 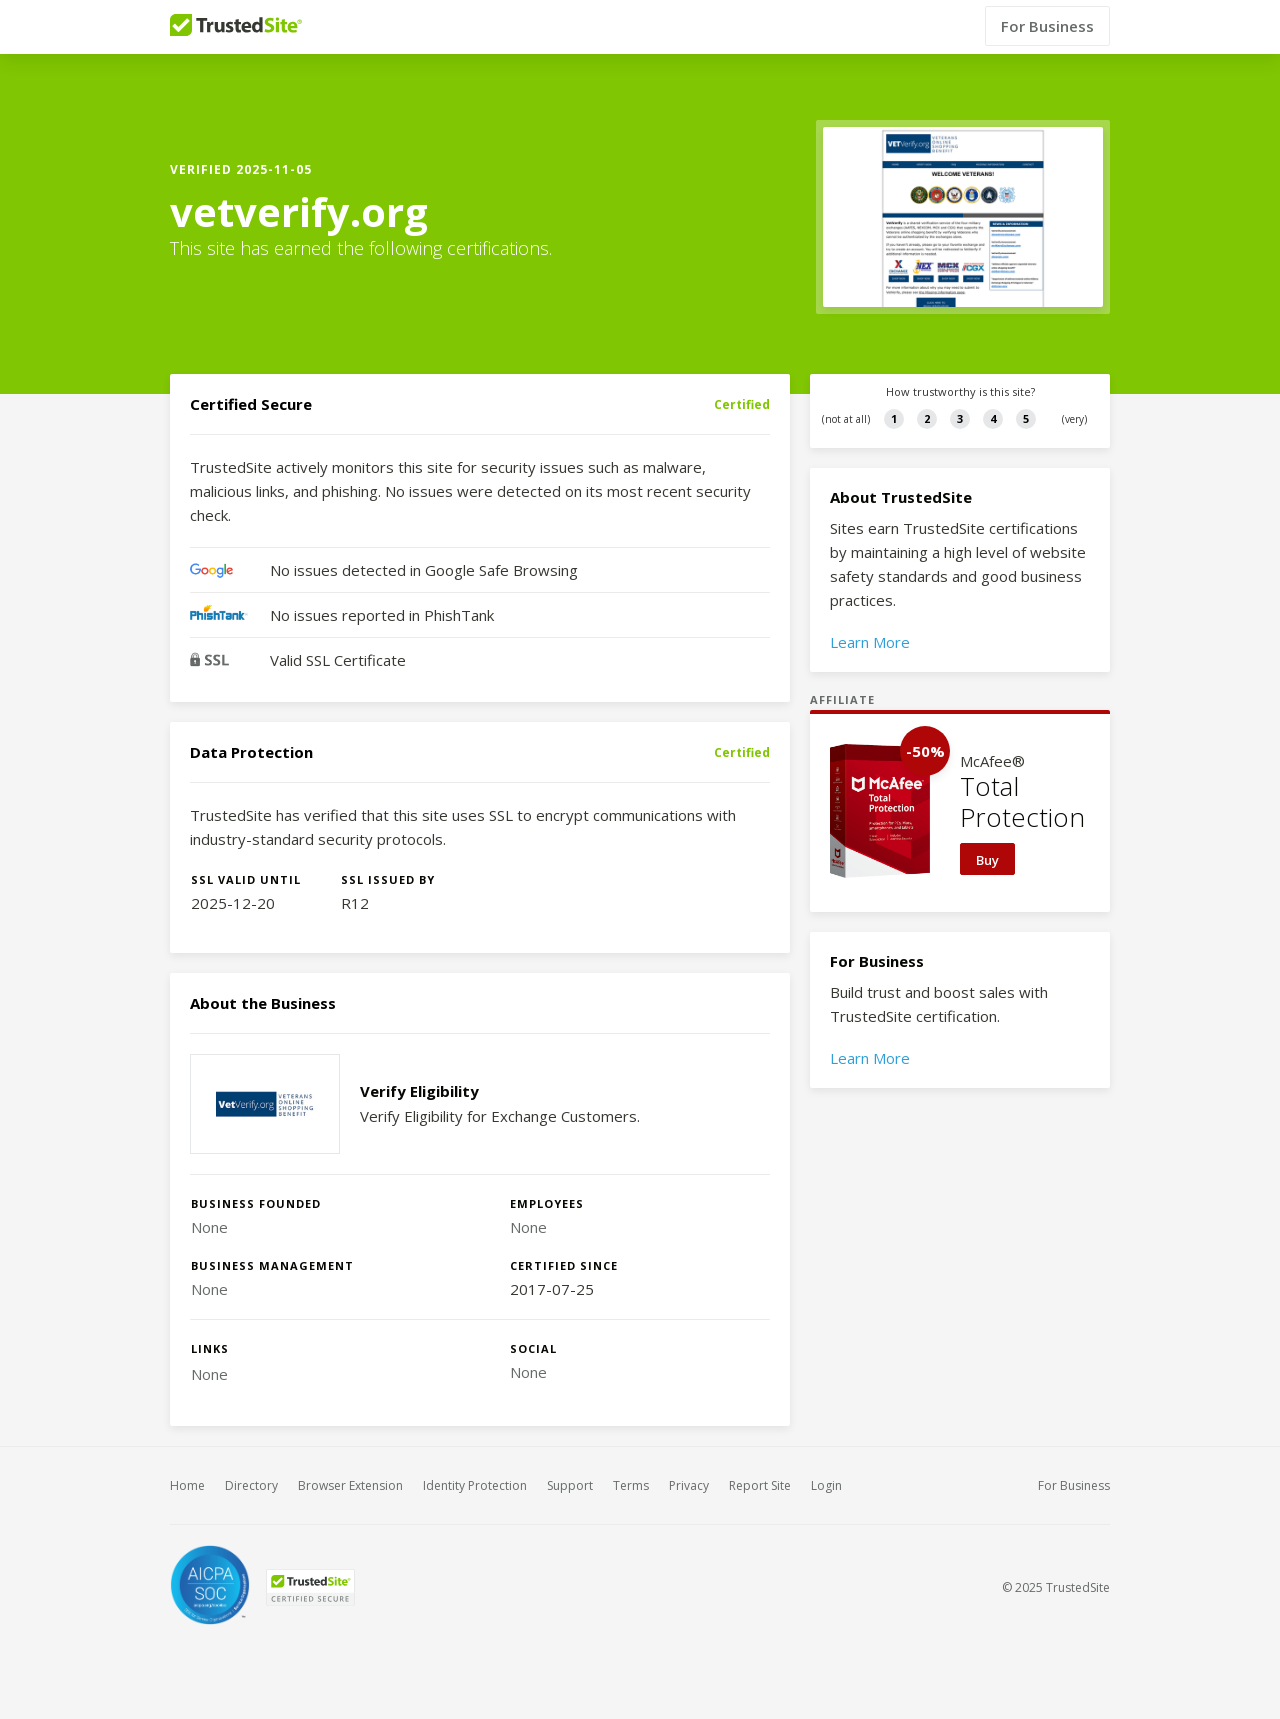 I want to click on Directory, so click(x=251, y=1485).